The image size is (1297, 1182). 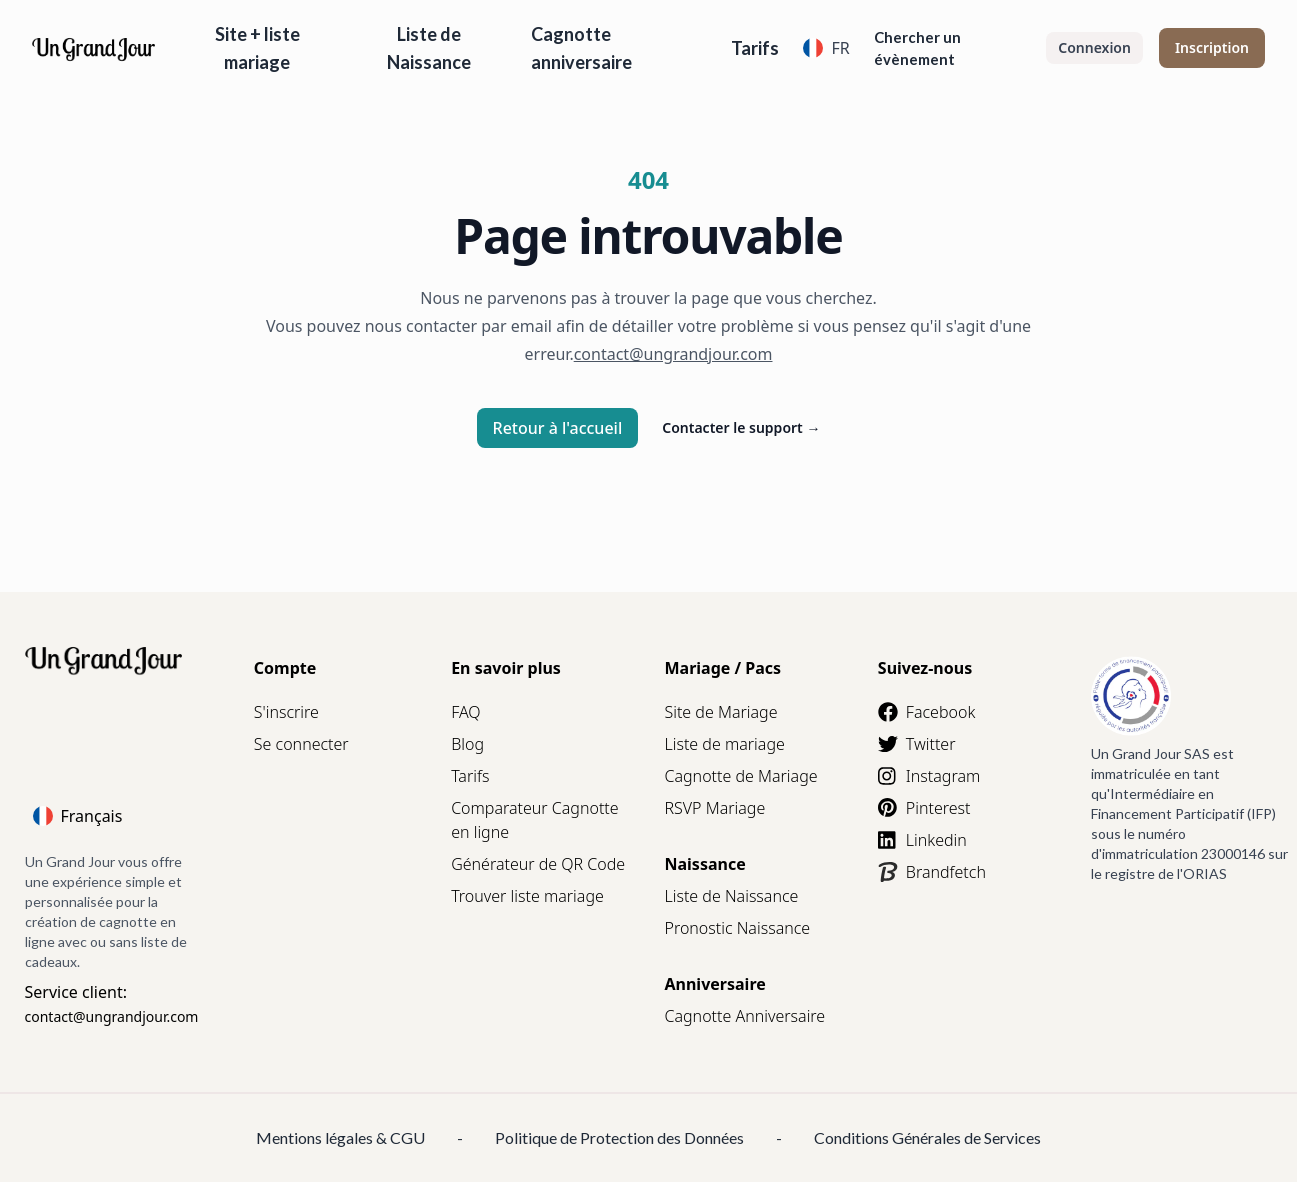 I want to click on Cagnotte anniversaire, so click(x=581, y=48).